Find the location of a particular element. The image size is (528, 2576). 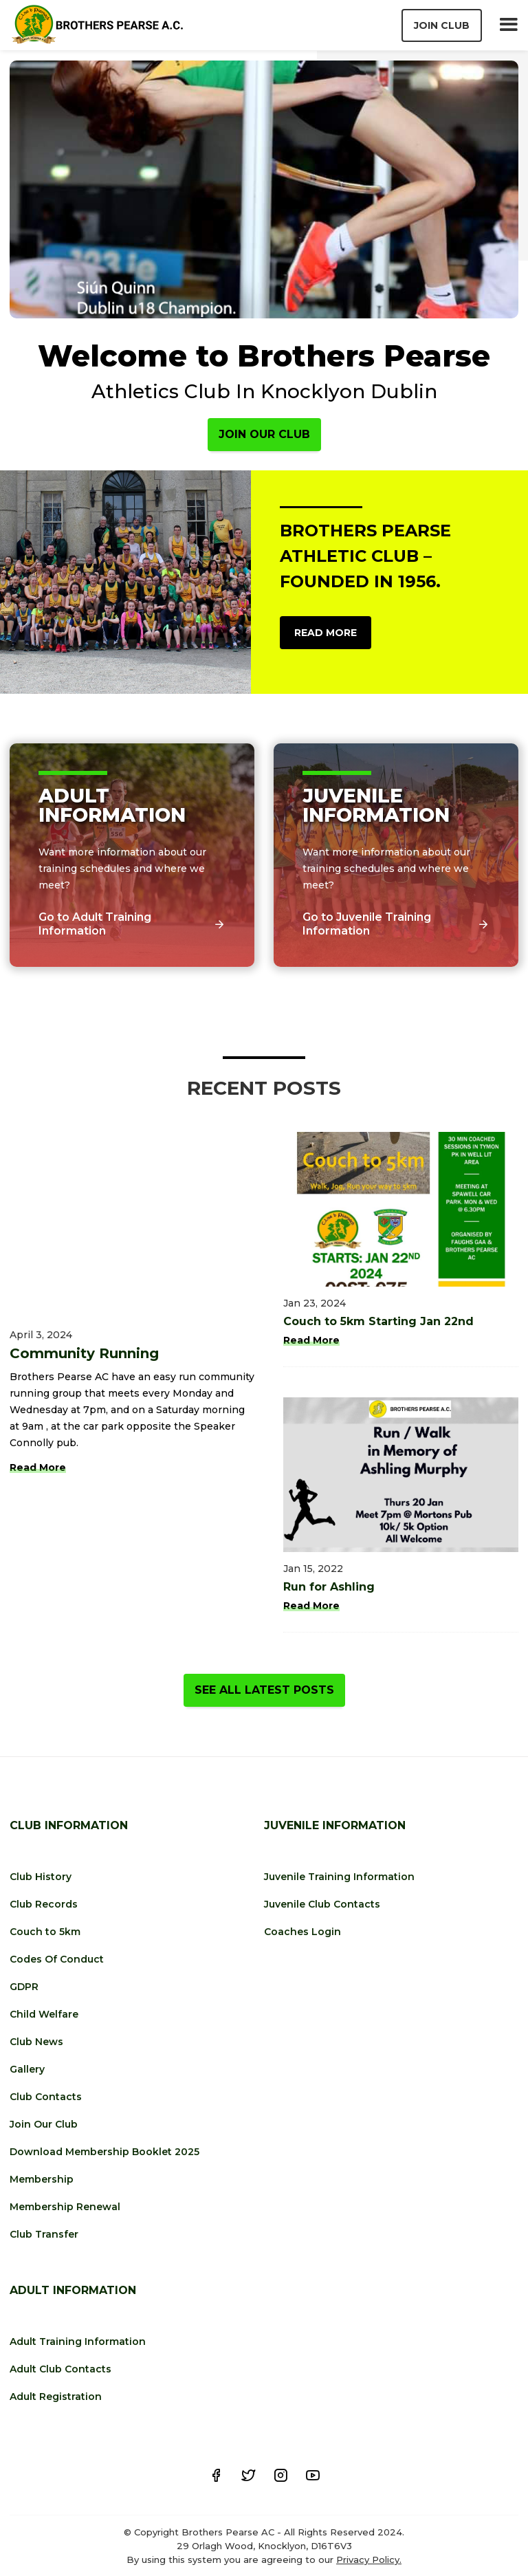

Club Transfer is located at coordinates (44, 2234).